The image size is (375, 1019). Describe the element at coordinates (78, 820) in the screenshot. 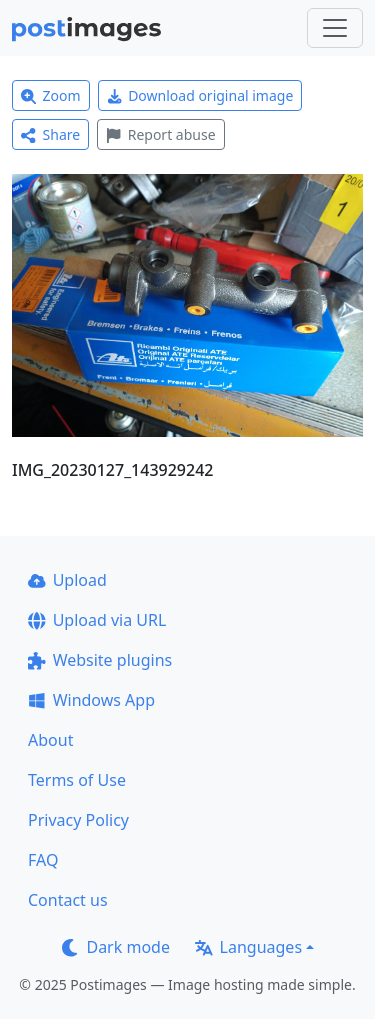

I see `Privacy Policy` at that location.